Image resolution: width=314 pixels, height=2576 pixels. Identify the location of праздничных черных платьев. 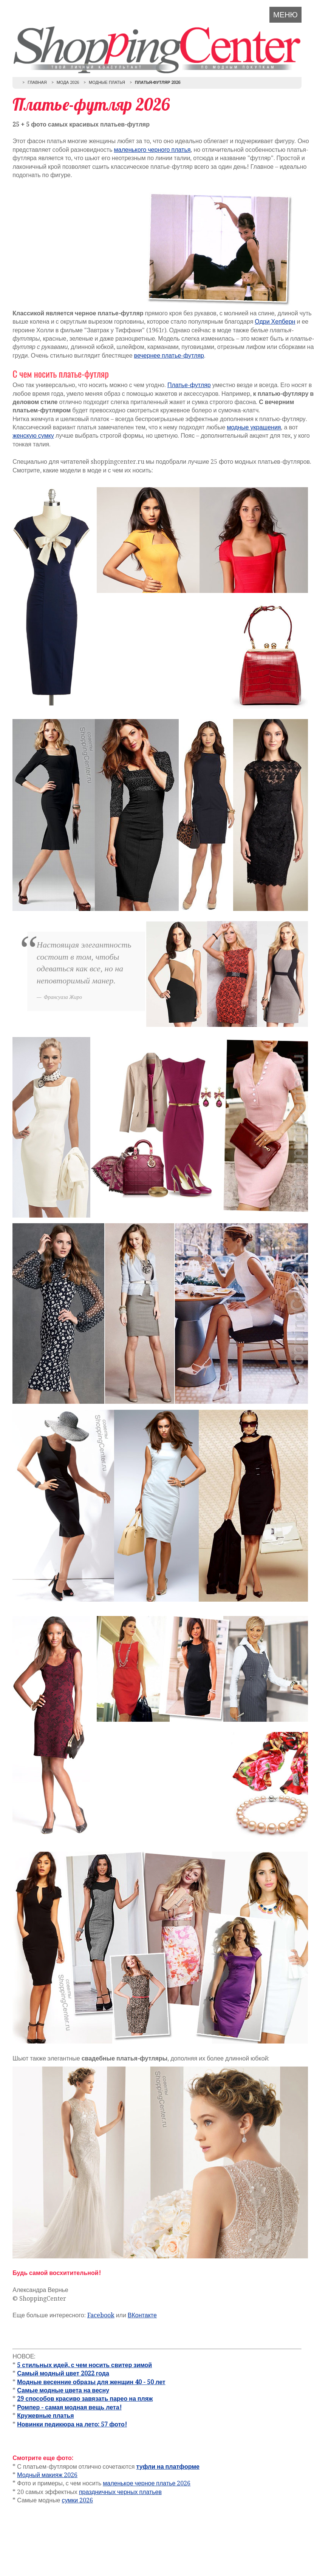
(120, 2492).